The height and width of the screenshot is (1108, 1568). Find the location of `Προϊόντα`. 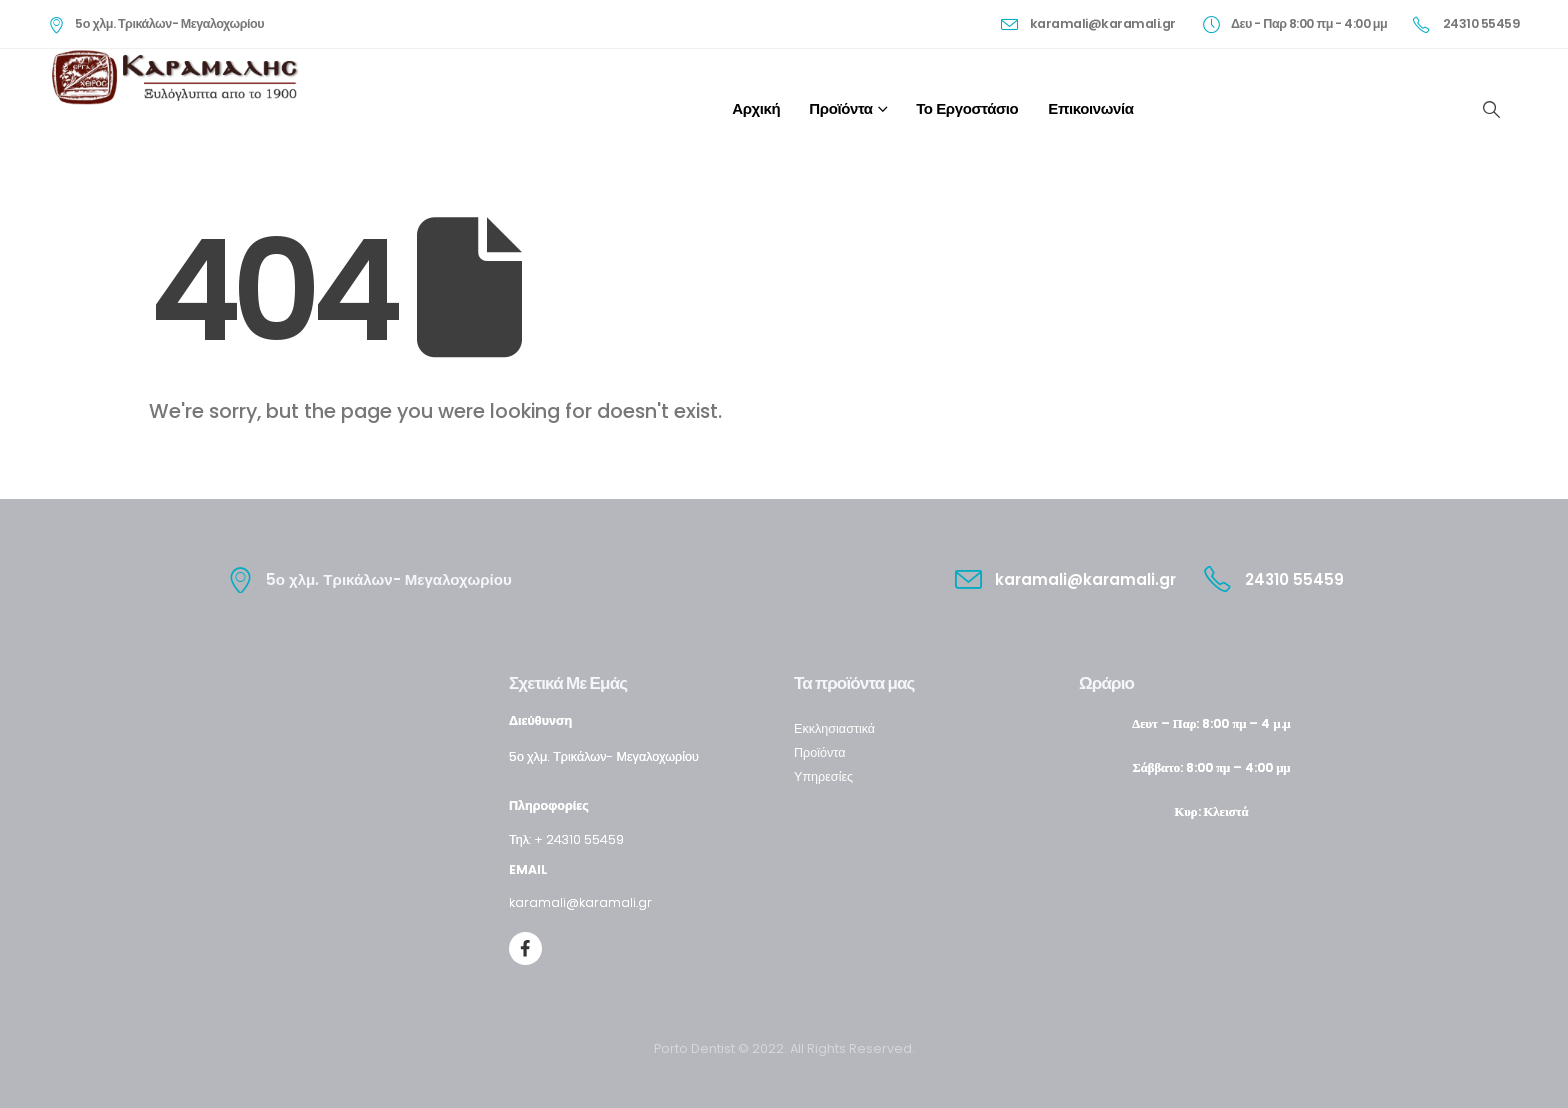

Προϊόντα is located at coordinates (840, 108).